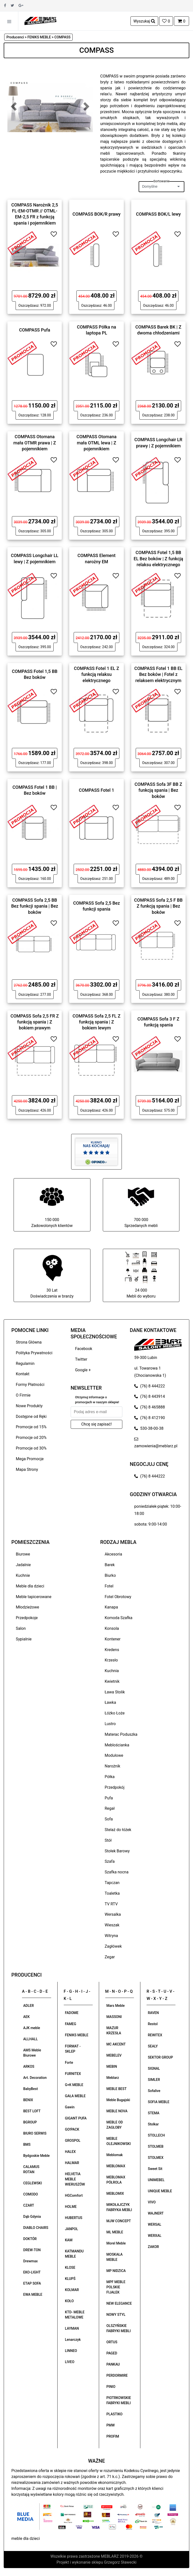 The image size is (193, 2576). I want to click on MASSONI, so click(114, 2017).